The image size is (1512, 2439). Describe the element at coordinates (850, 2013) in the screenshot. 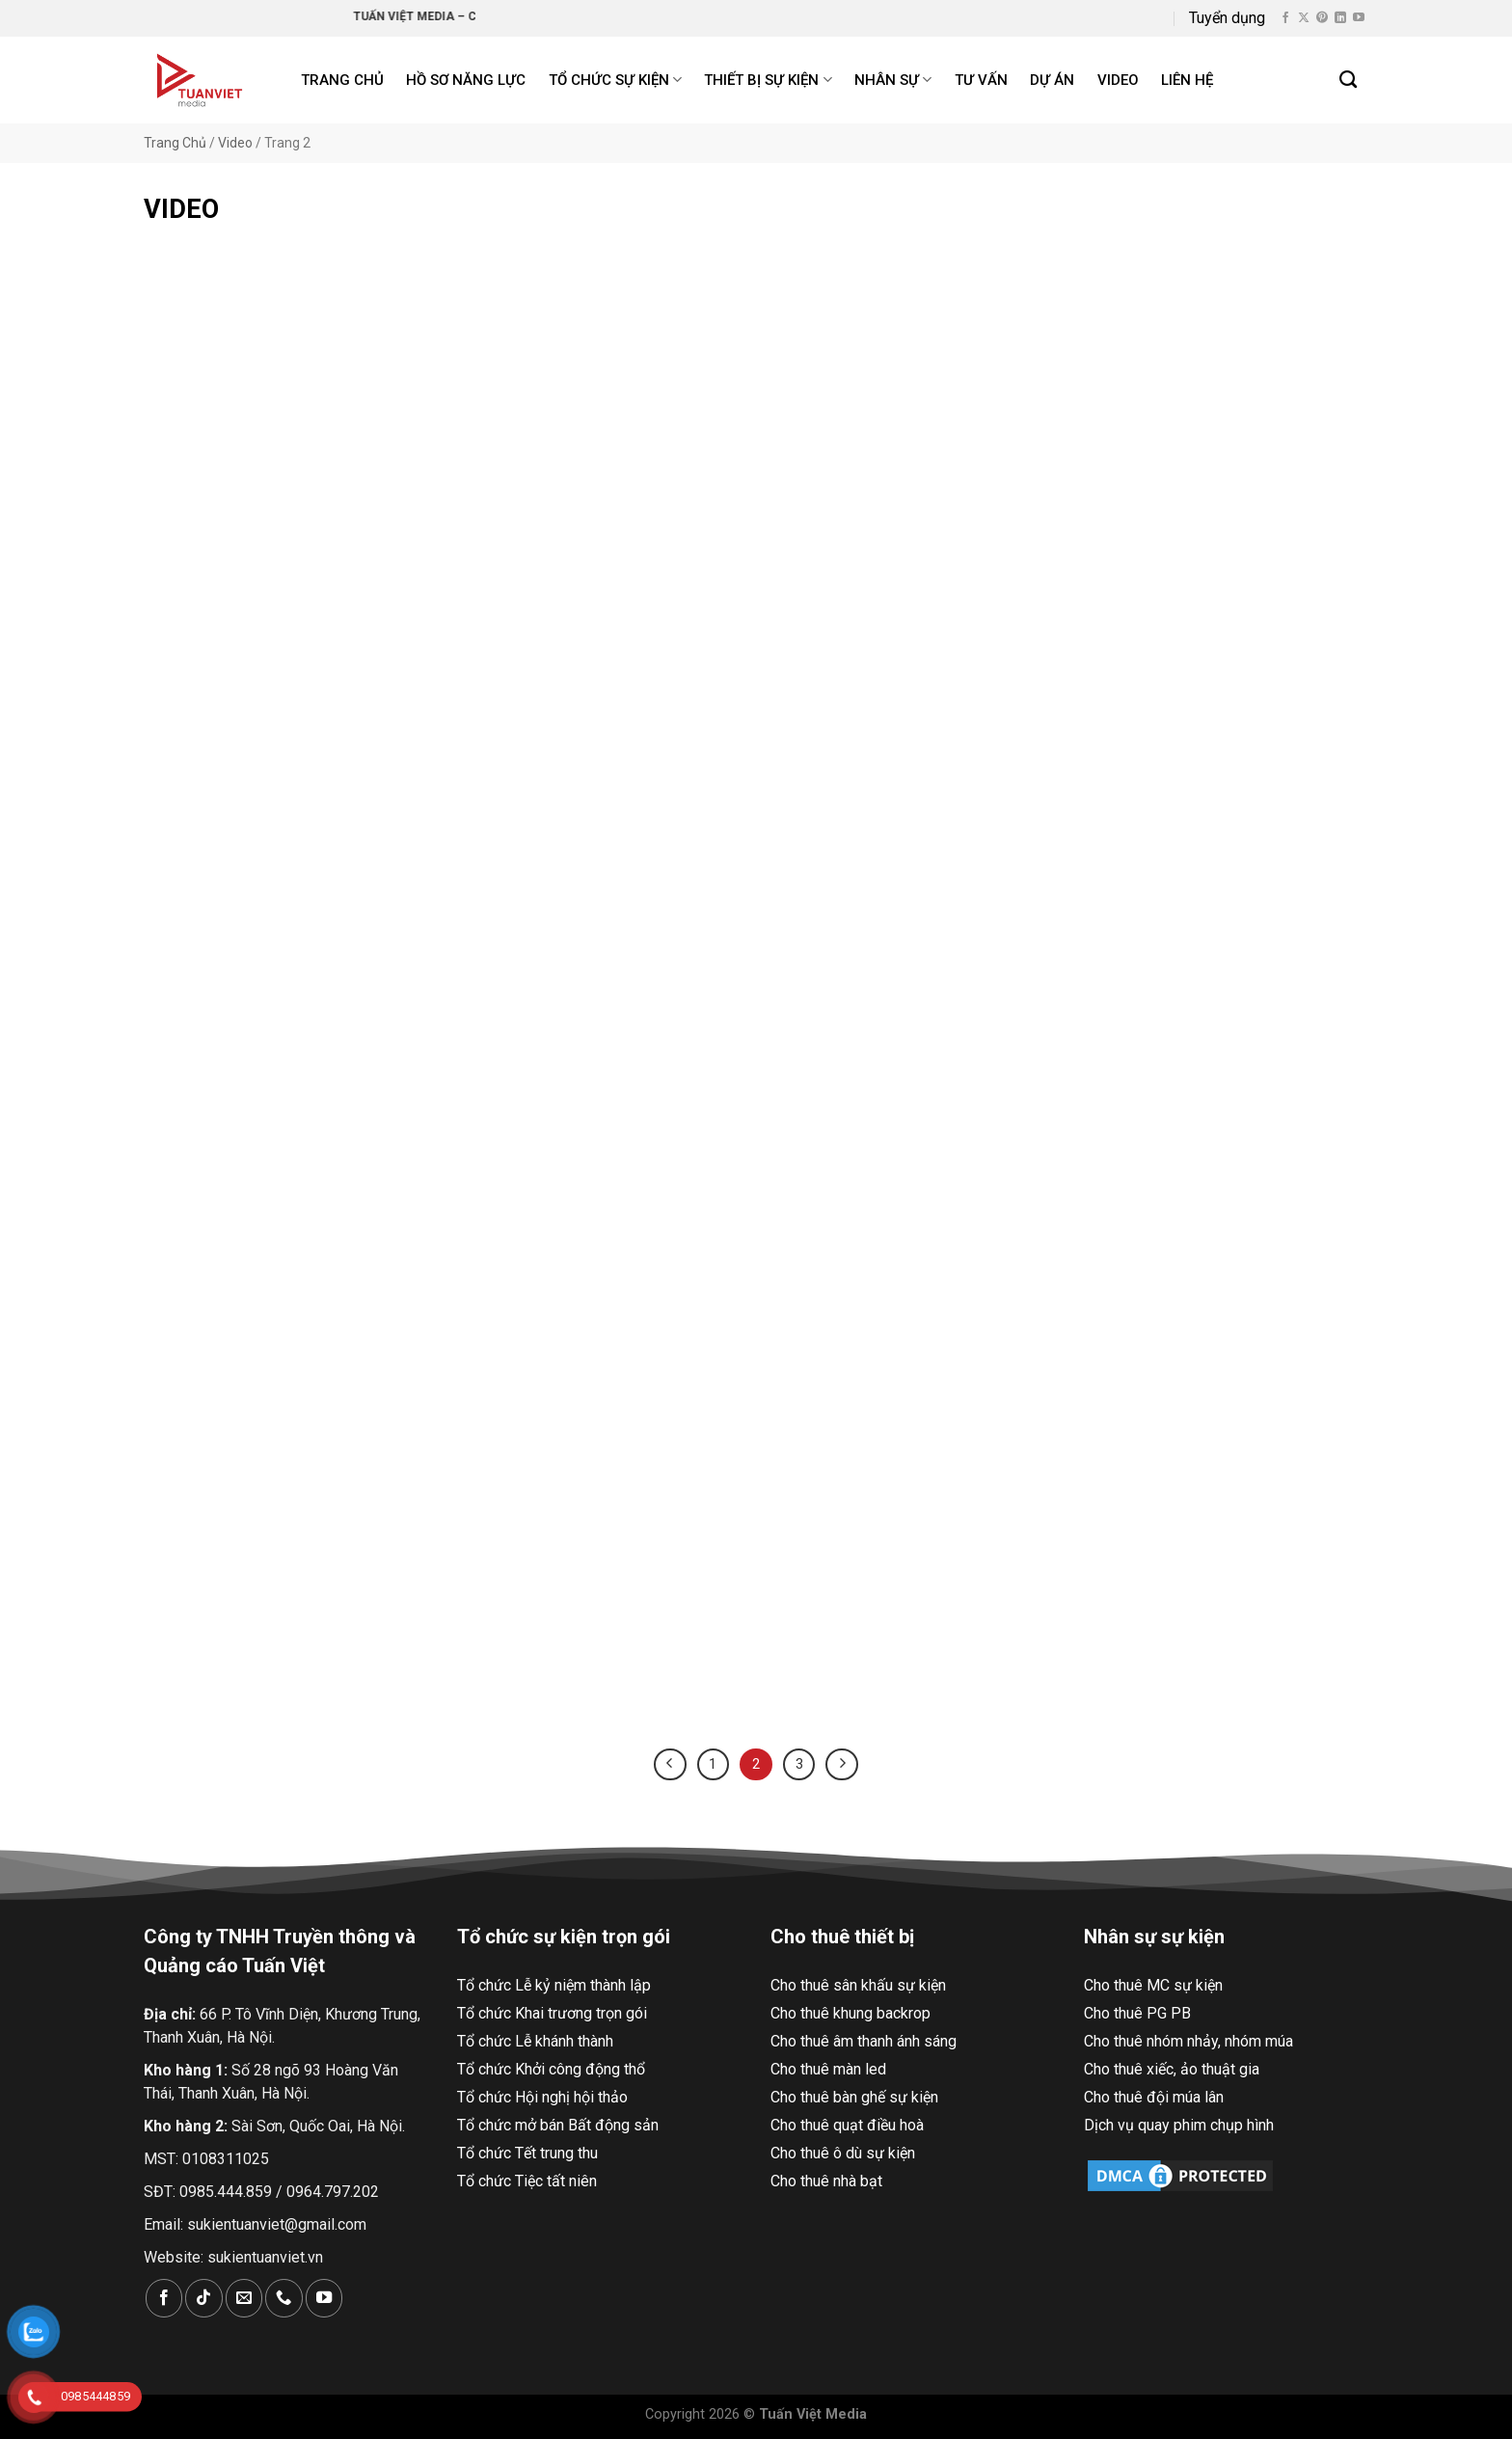

I see `Cho thuê khung backrop` at that location.